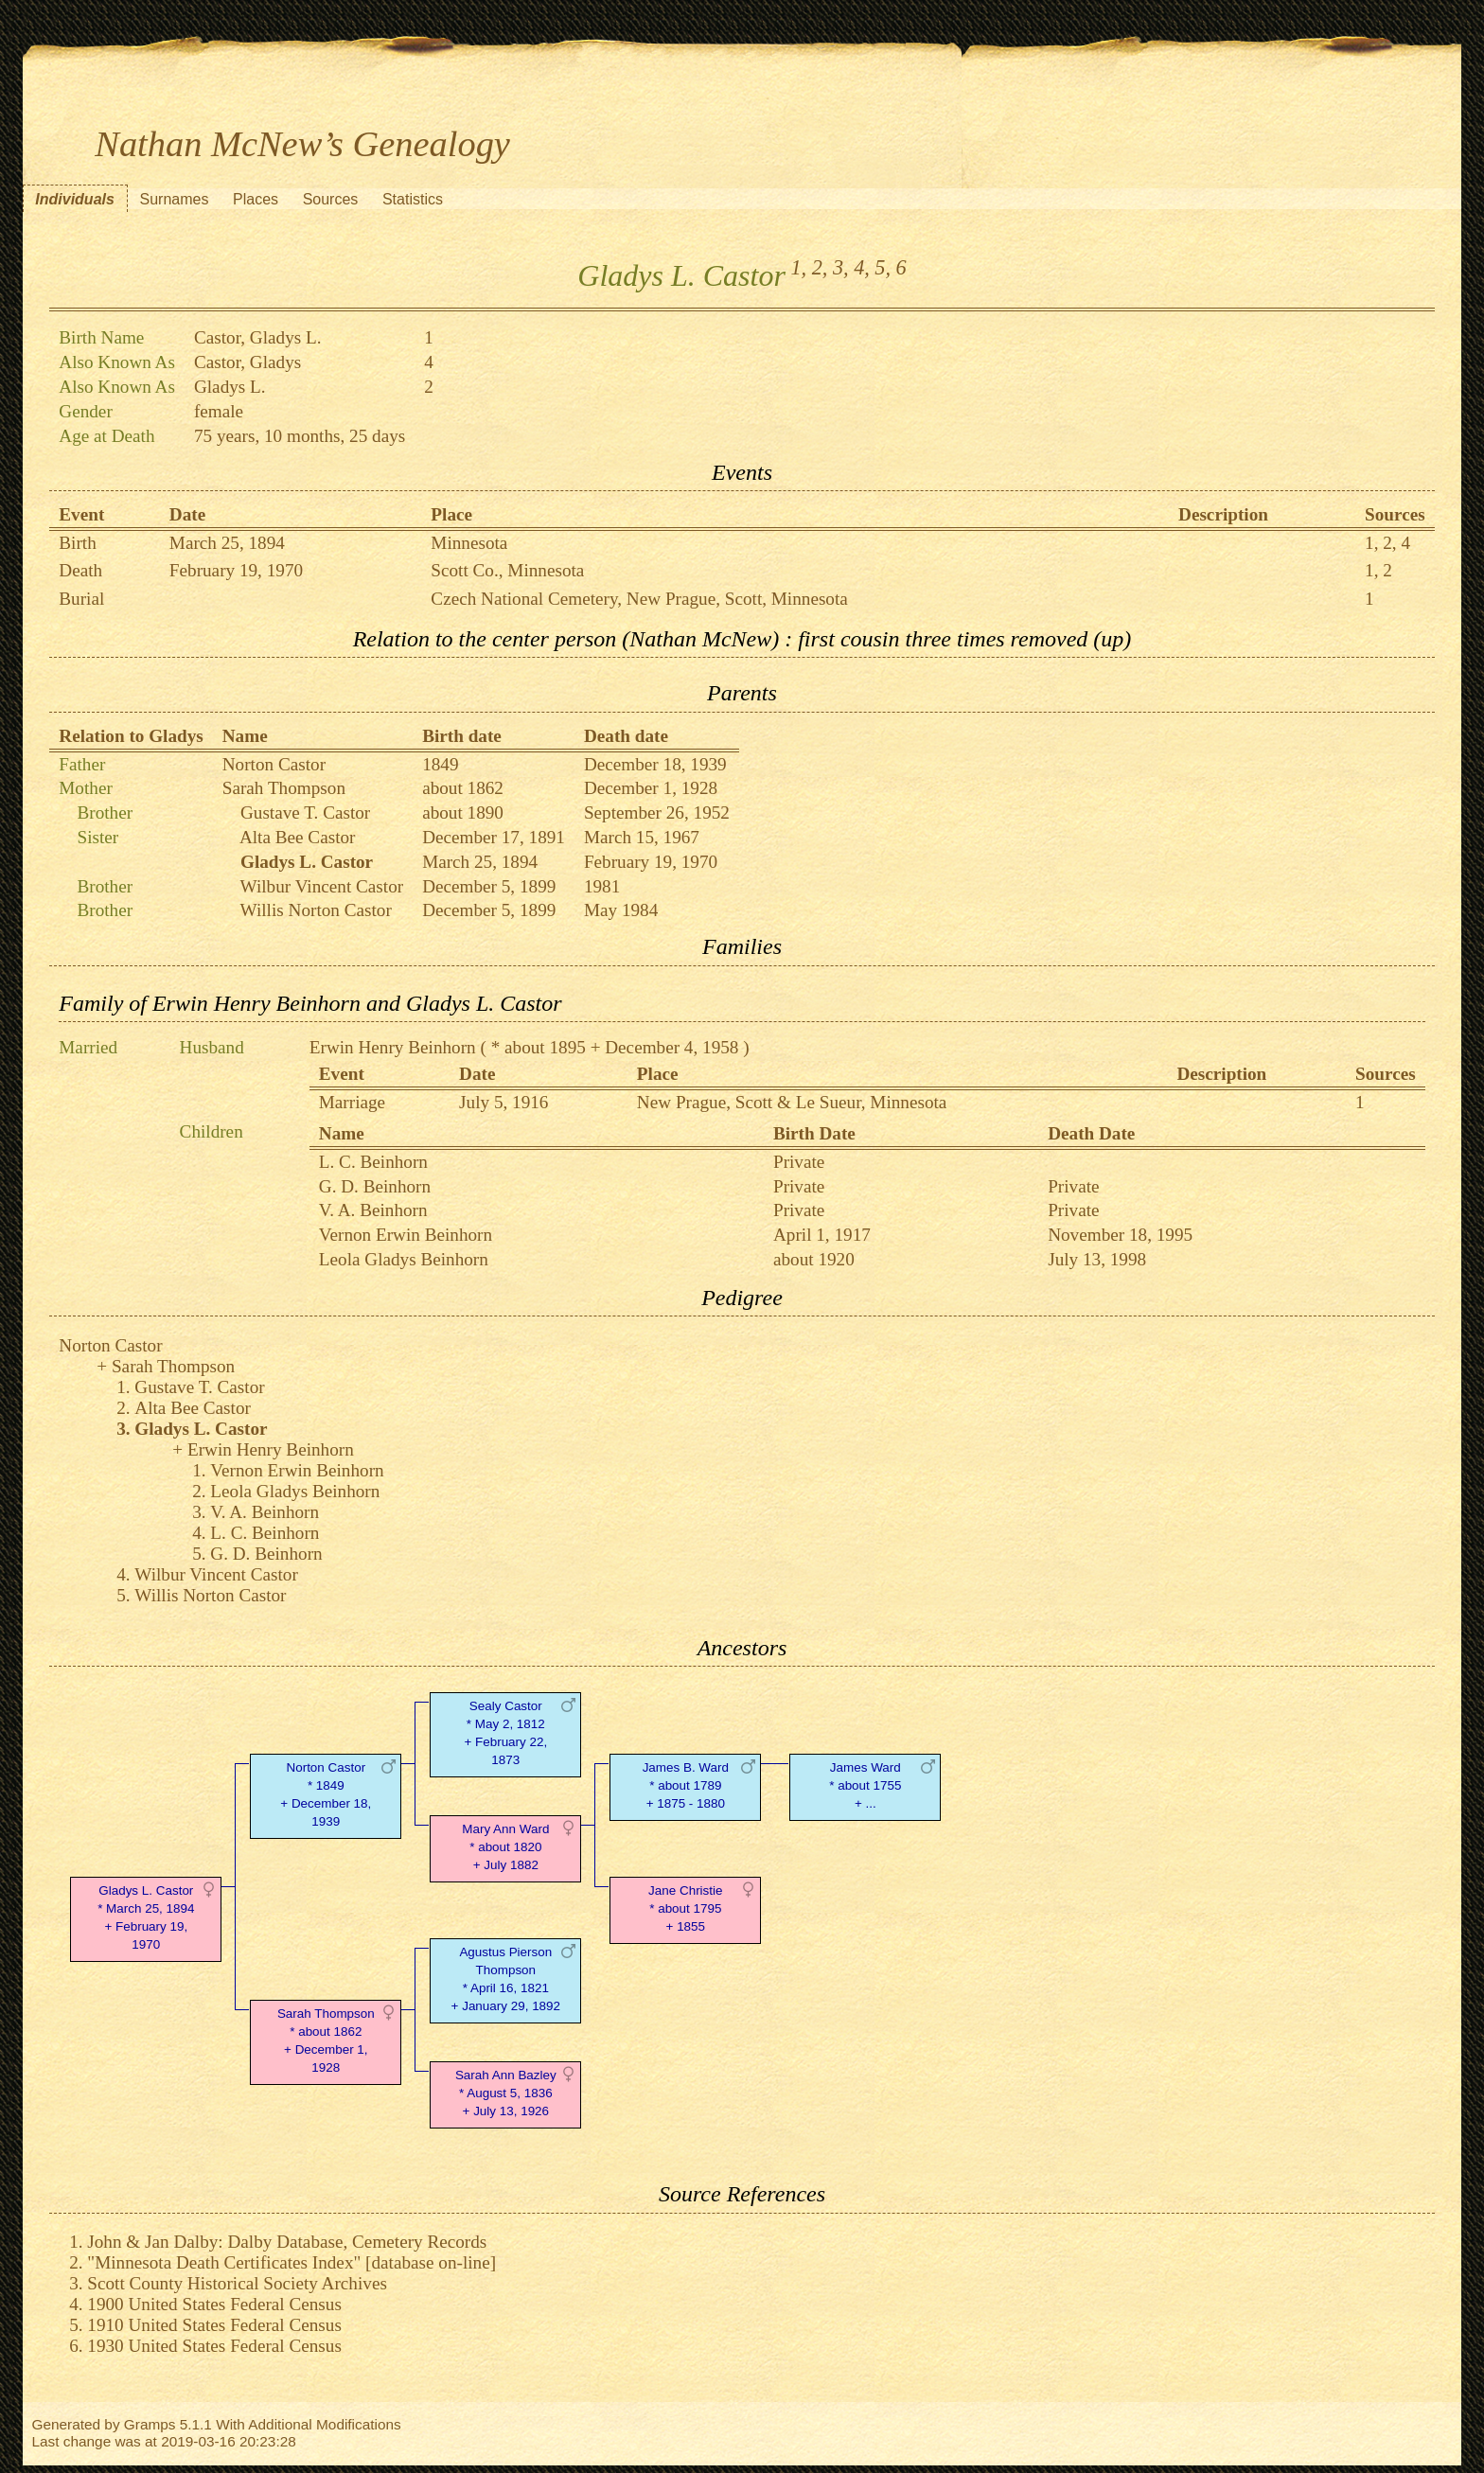  What do you see at coordinates (412, 199) in the screenshot?
I see `Statistics` at bounding box center [412, 199].